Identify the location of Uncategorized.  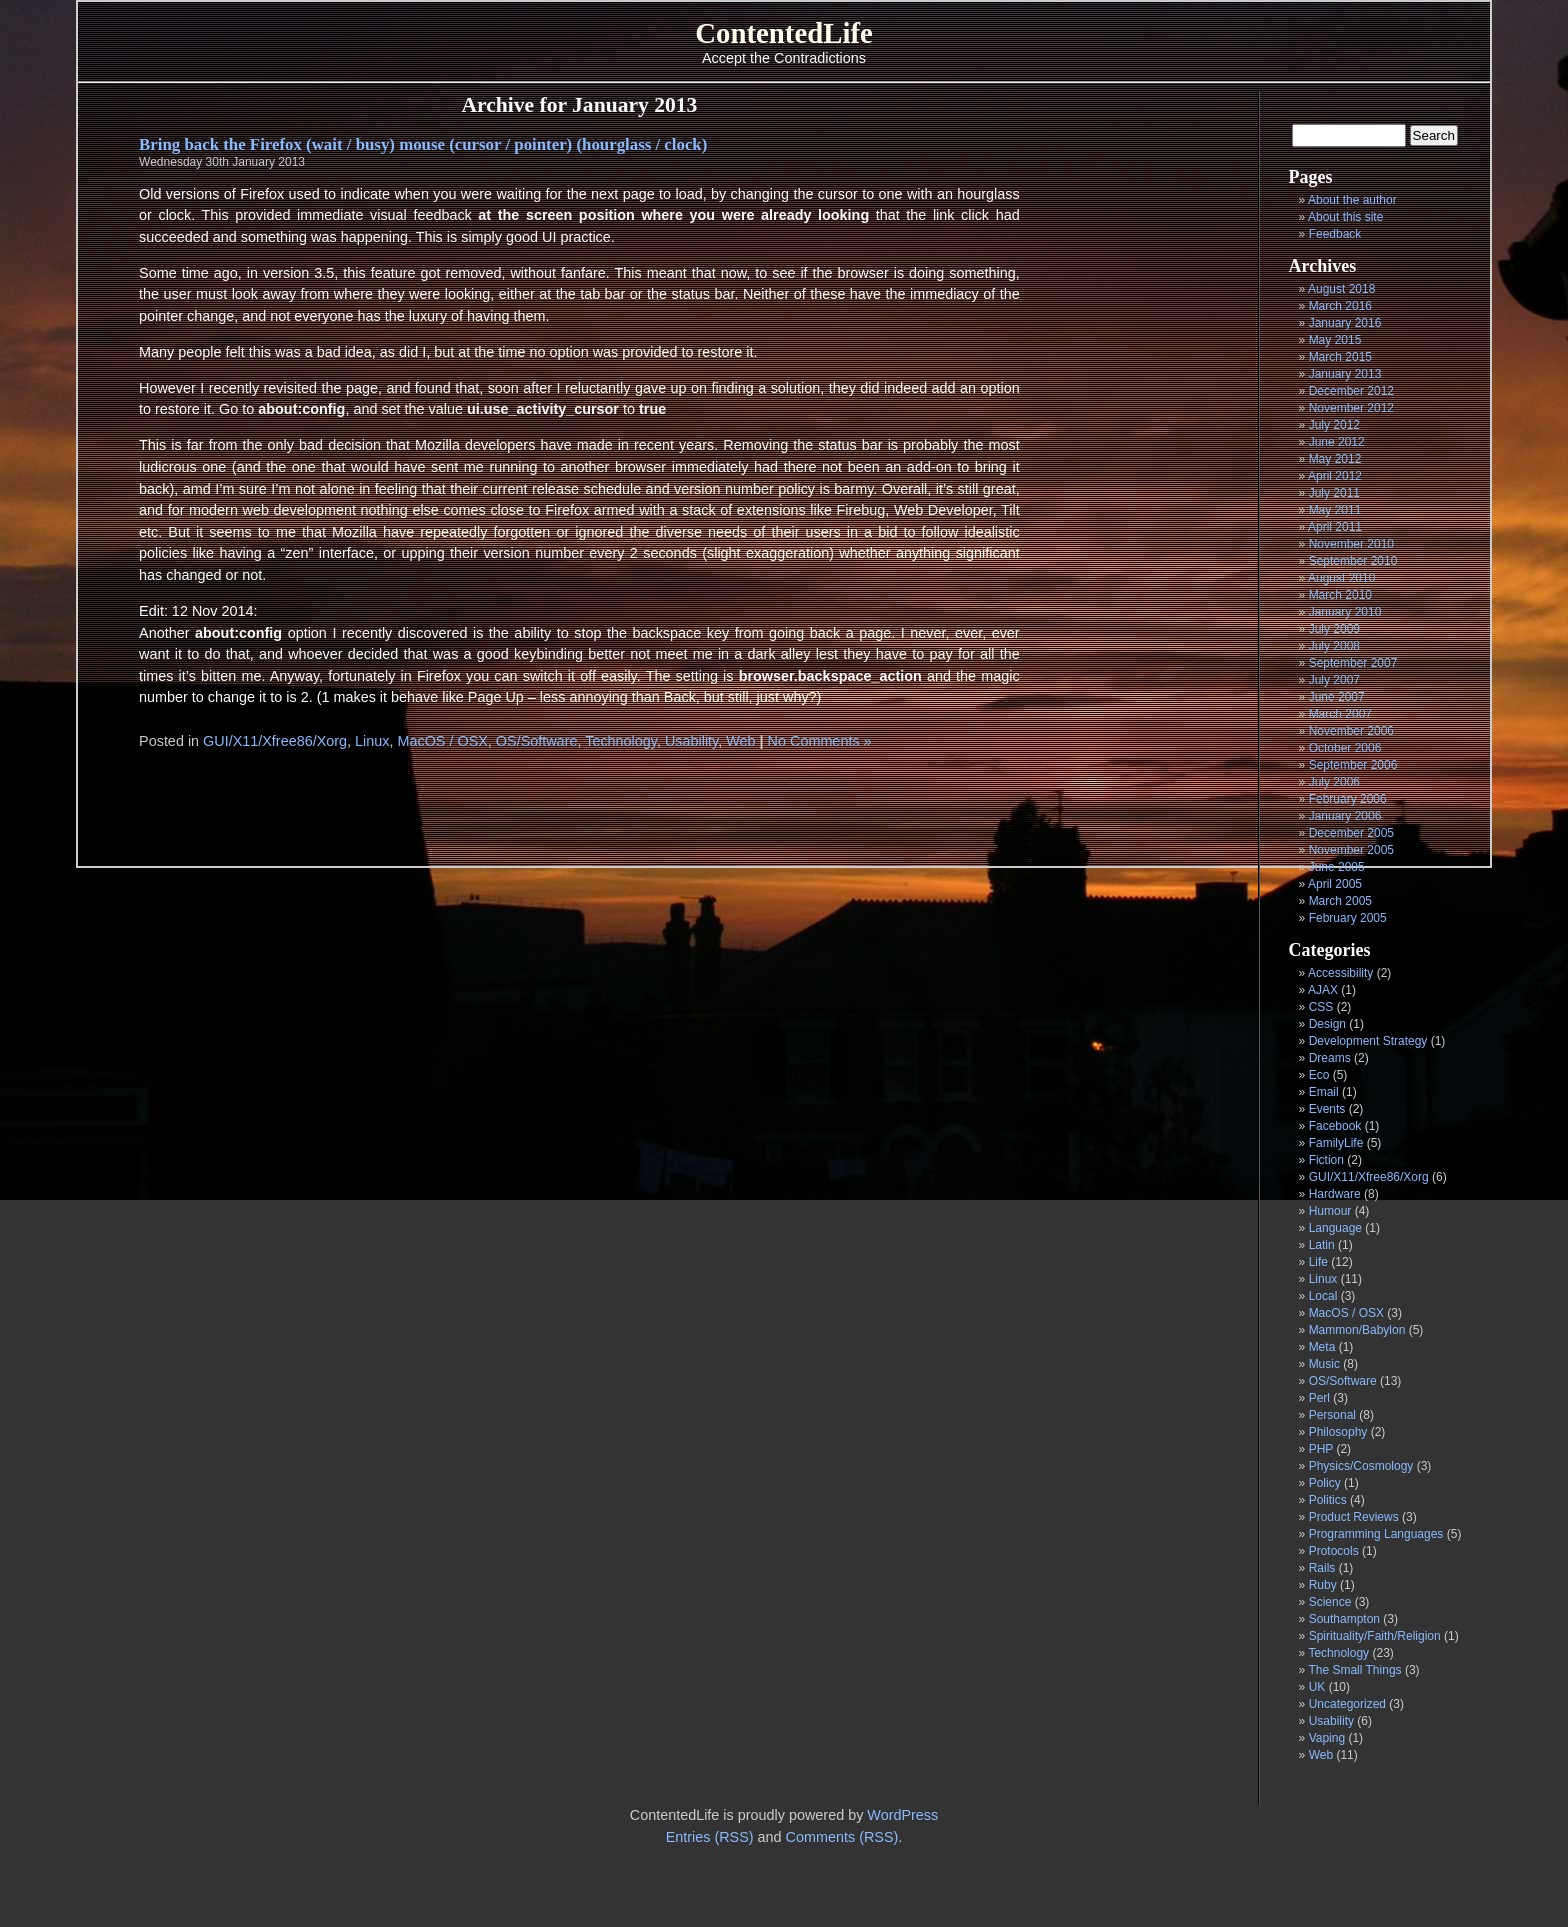
(1347, 1704).